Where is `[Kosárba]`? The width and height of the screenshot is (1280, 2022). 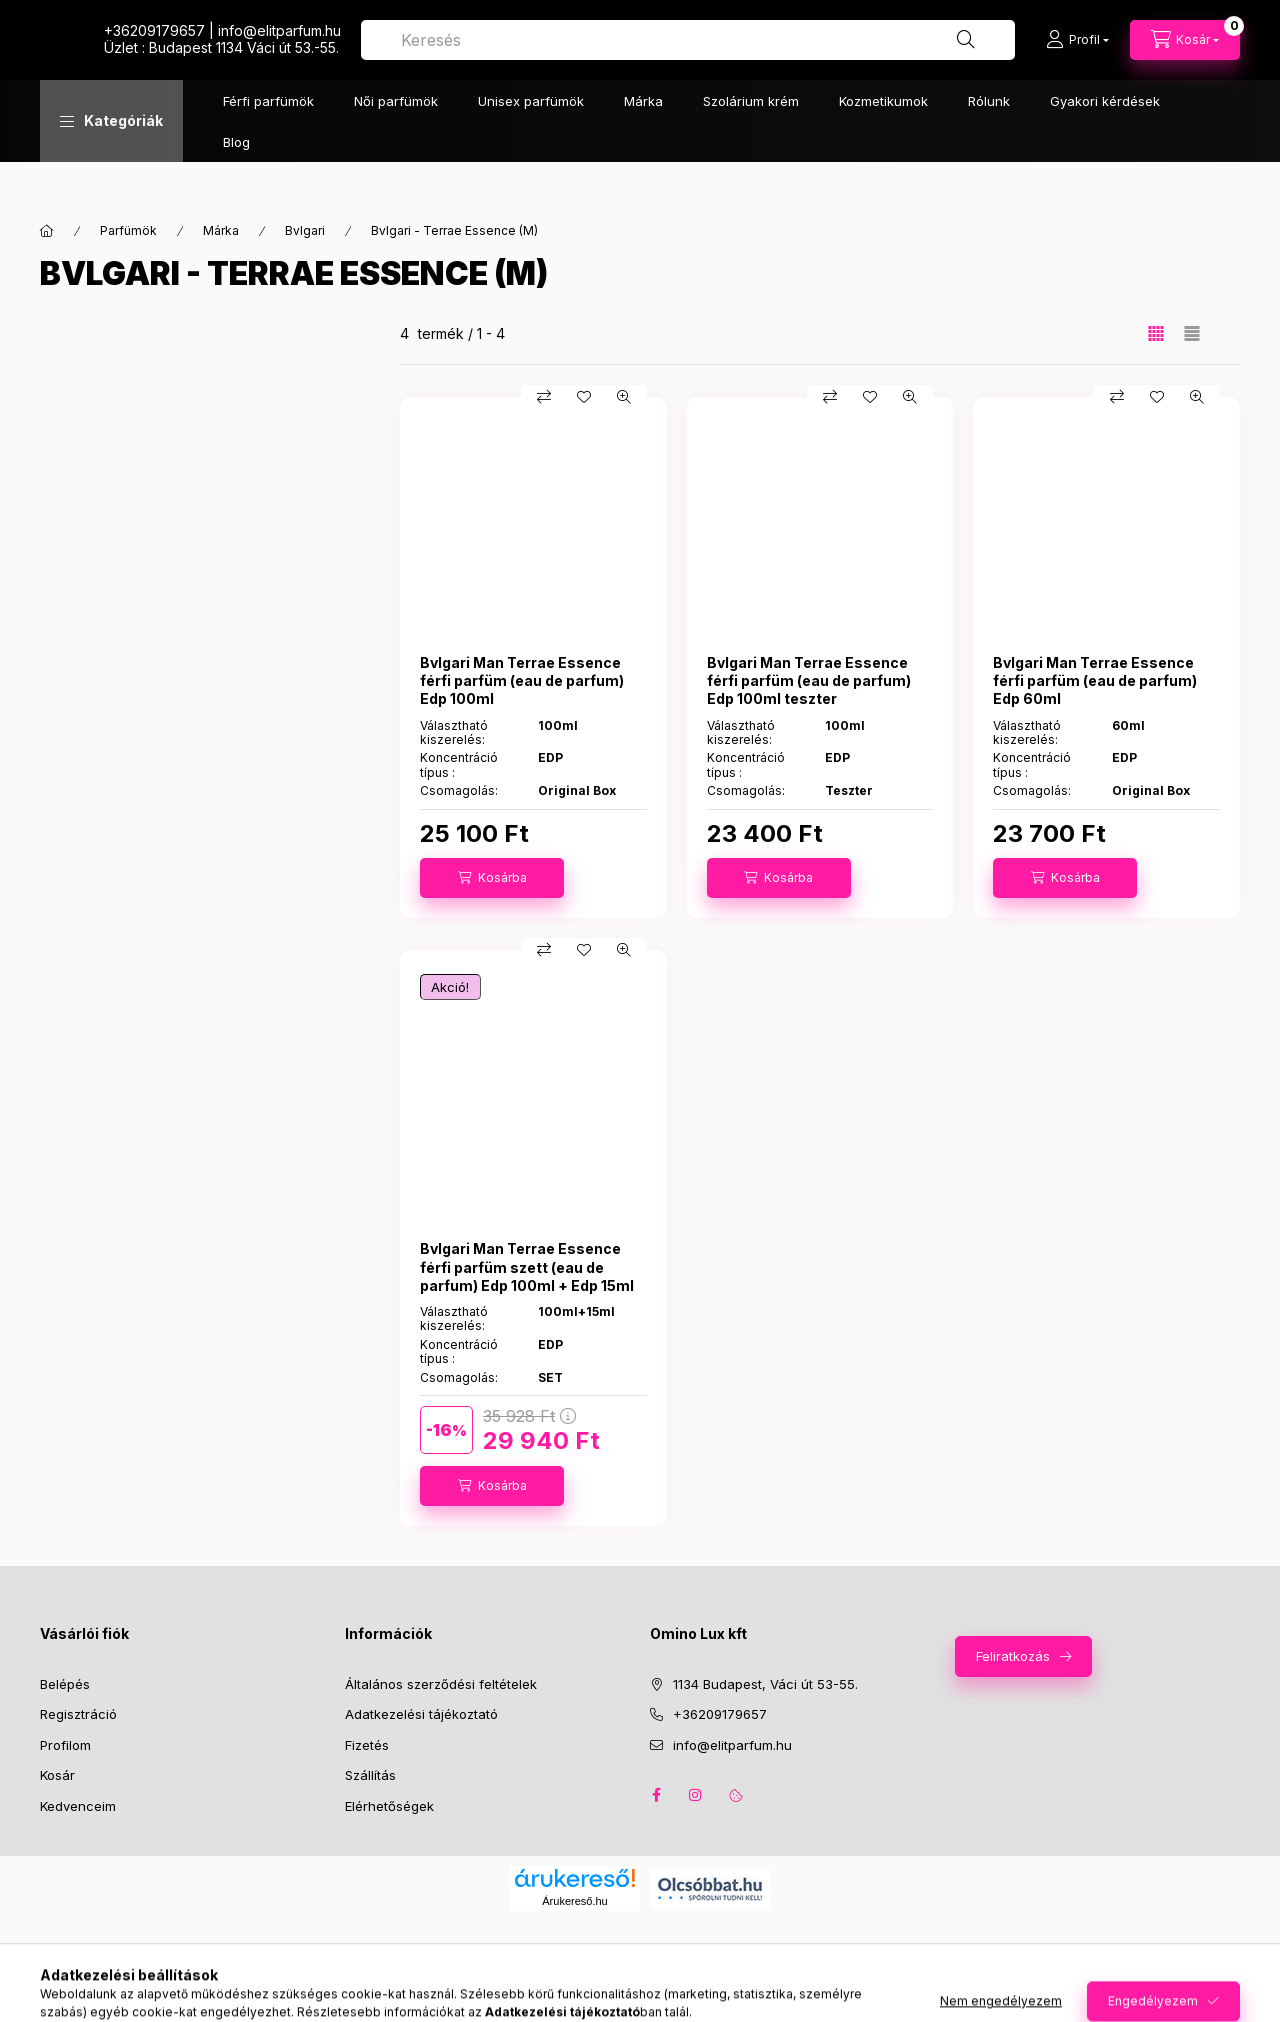
[Kosárba] is located at coordinates (492, 878).